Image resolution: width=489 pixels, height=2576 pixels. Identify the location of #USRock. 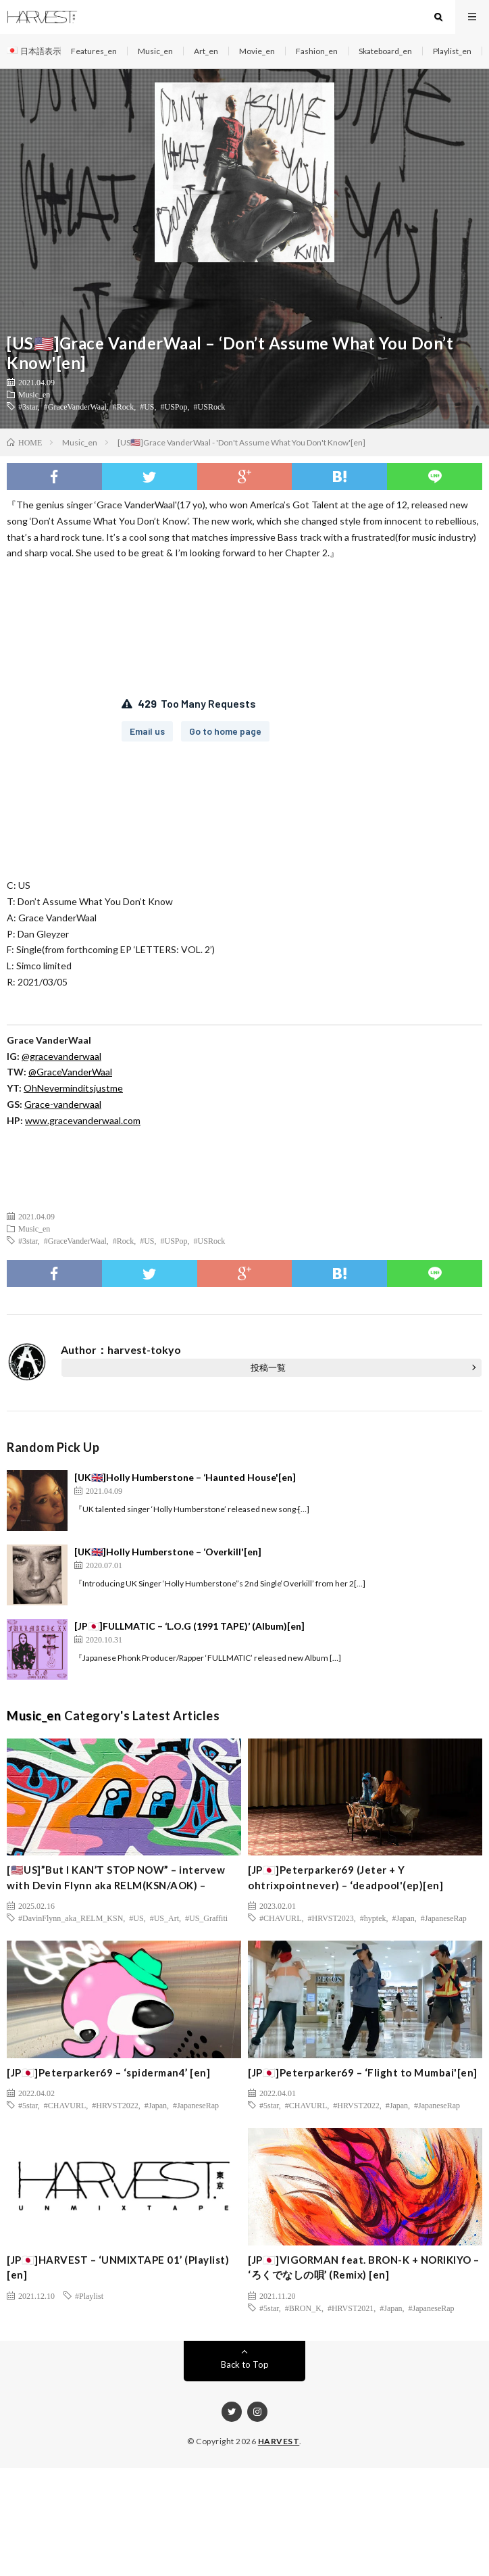
(210, 406).